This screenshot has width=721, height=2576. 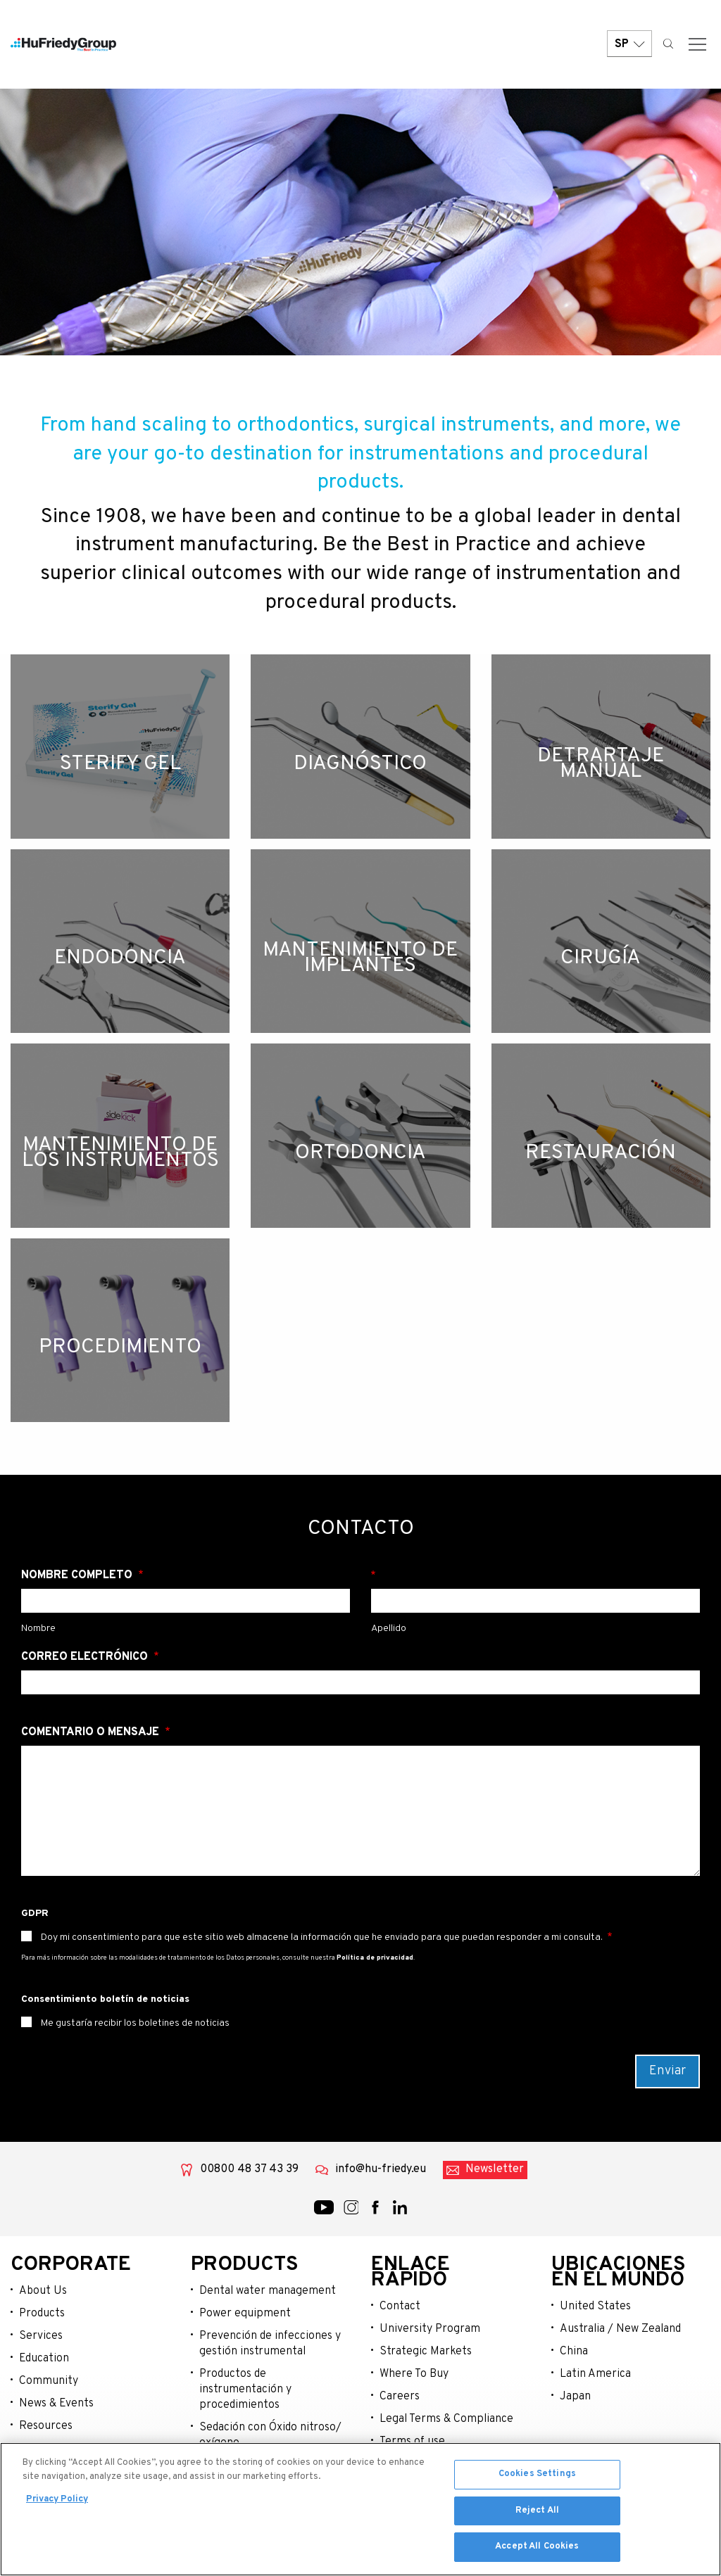 I want to click on Terms of use, so click(x=412, y=2442).